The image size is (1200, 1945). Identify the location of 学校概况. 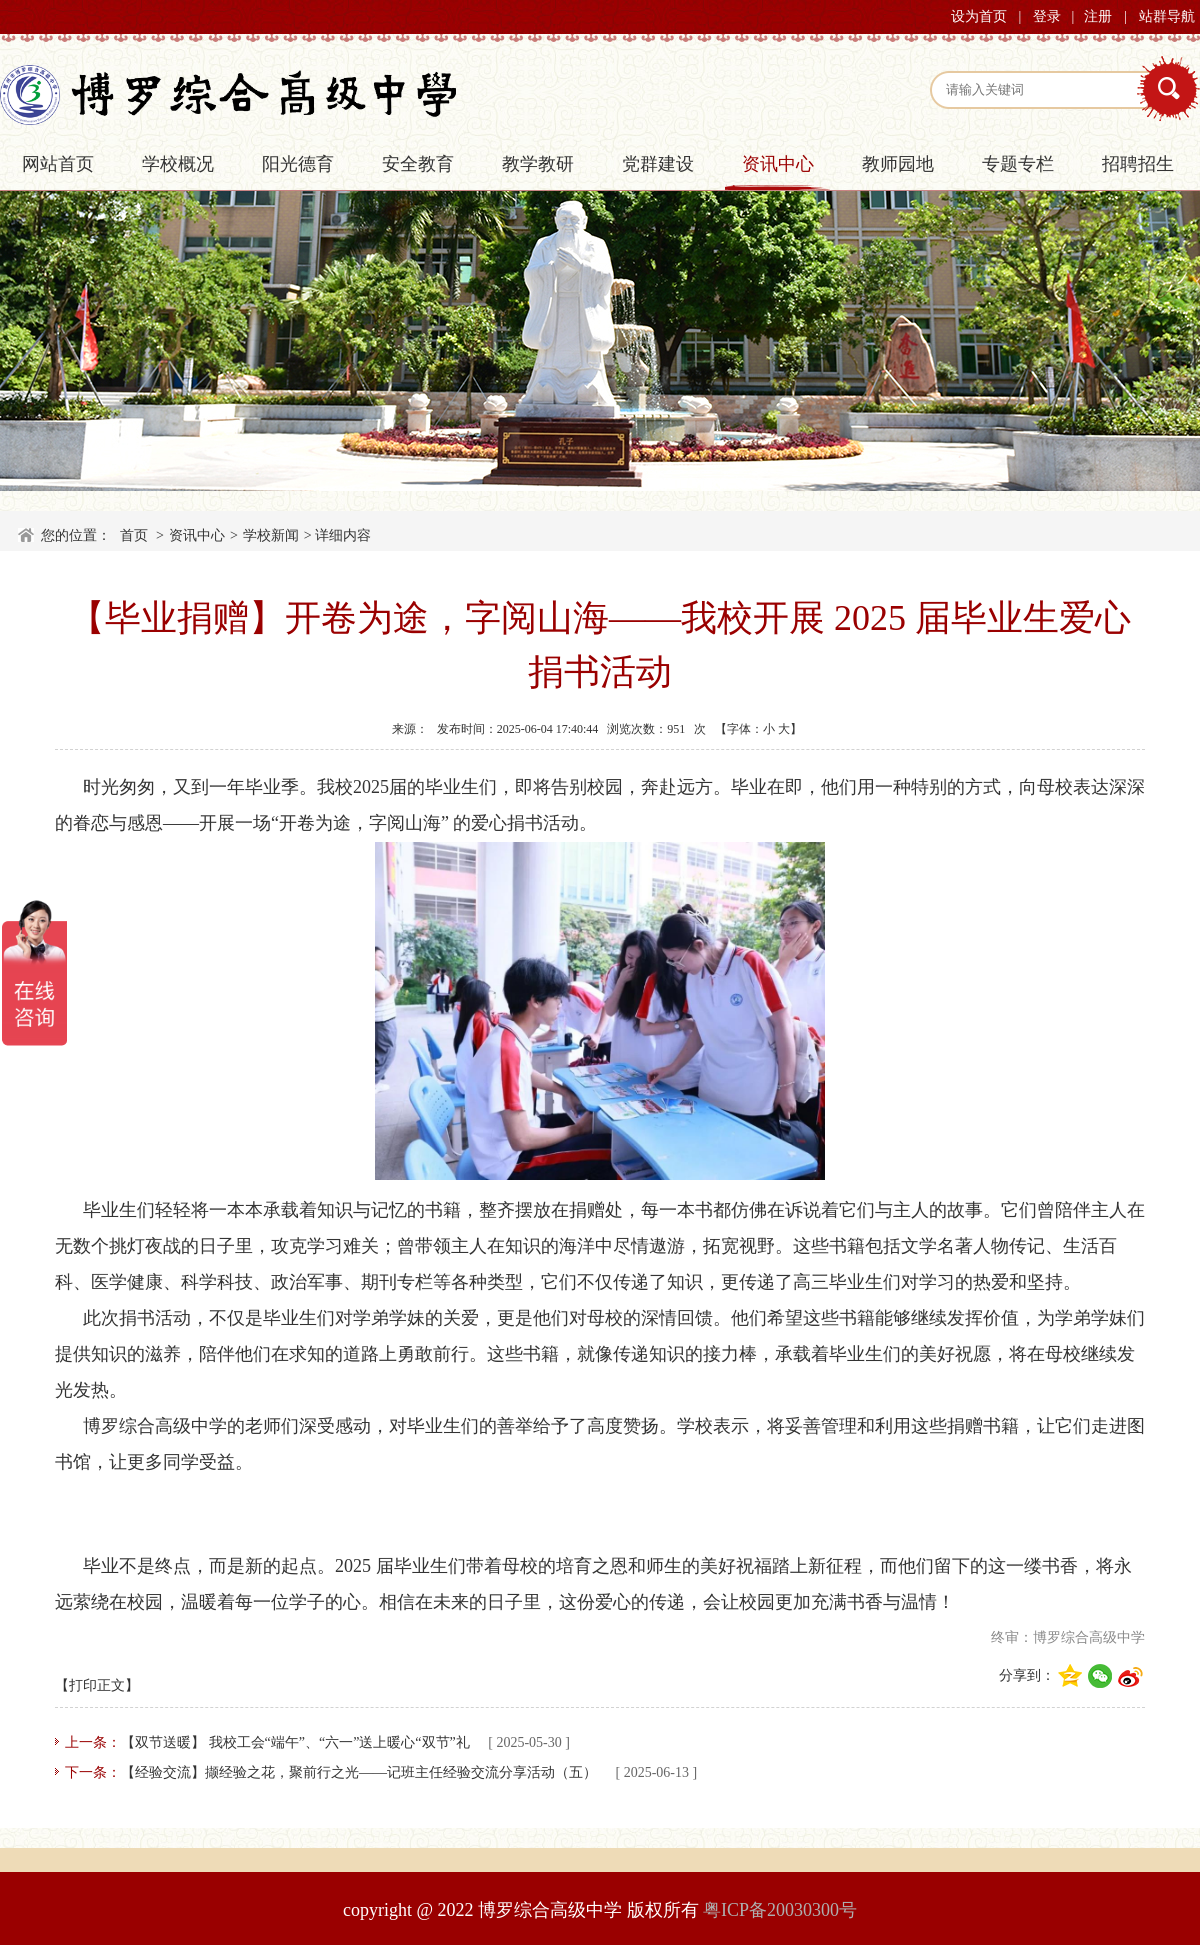
(178, 164).